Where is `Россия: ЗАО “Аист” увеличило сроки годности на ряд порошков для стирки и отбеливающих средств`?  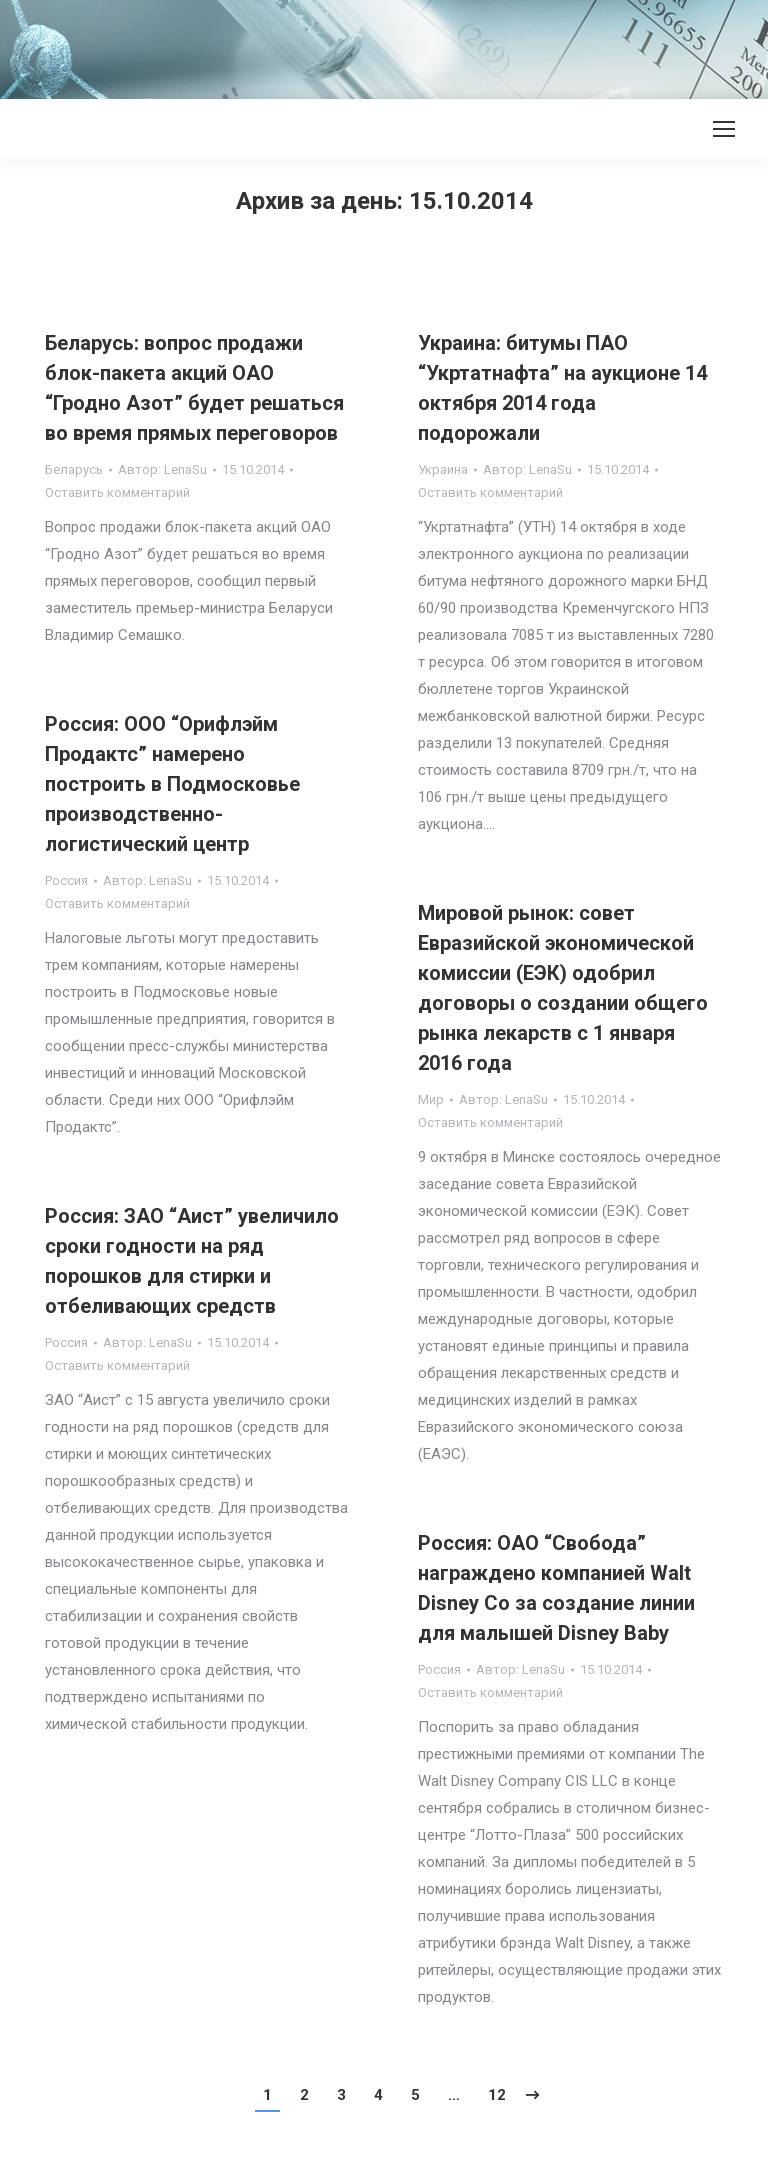
Россия: ЗАО “Аист” увеличило сроки годности на ряд порошков для стирки и отбеливающих средств is located at coordinates (192, 1261).